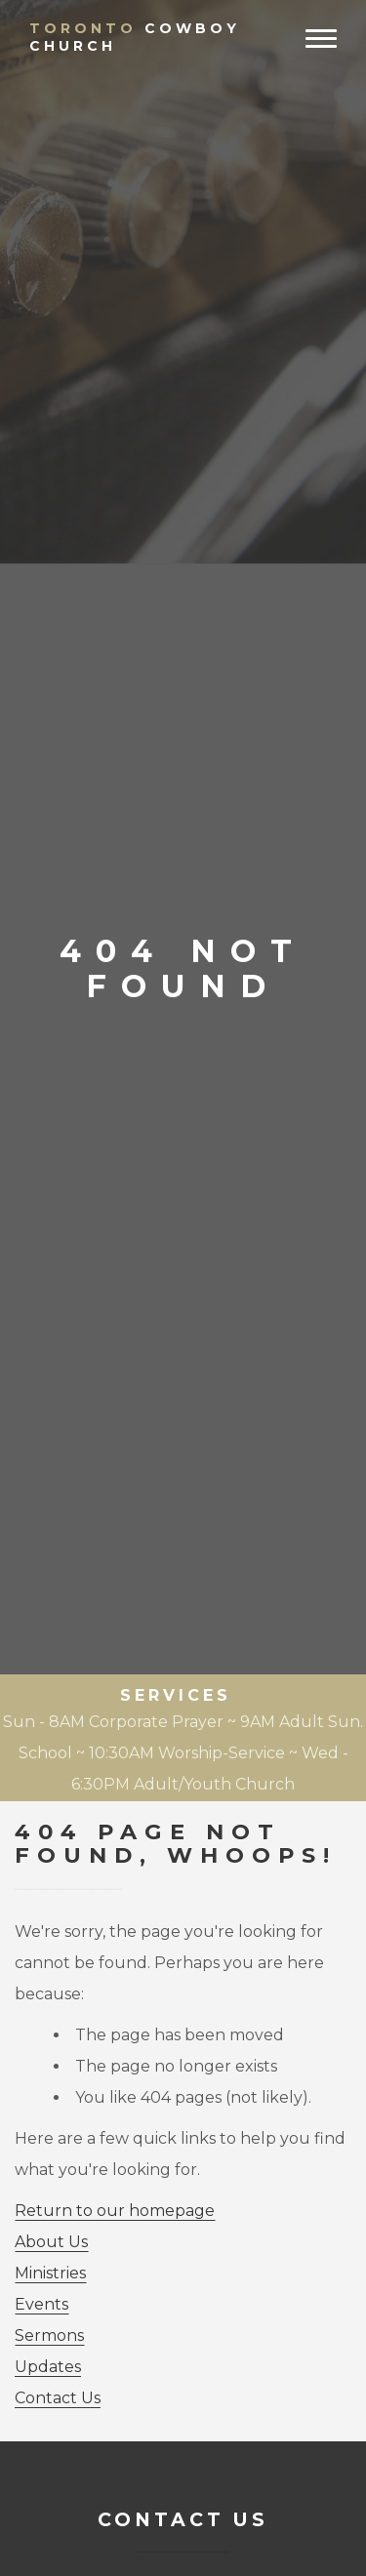 This screenshot has width=366, height=2576. What do you see at coordinates (50, 2273) in the screenshot?
I see `Ministries` at bounding box center [50, 2273].